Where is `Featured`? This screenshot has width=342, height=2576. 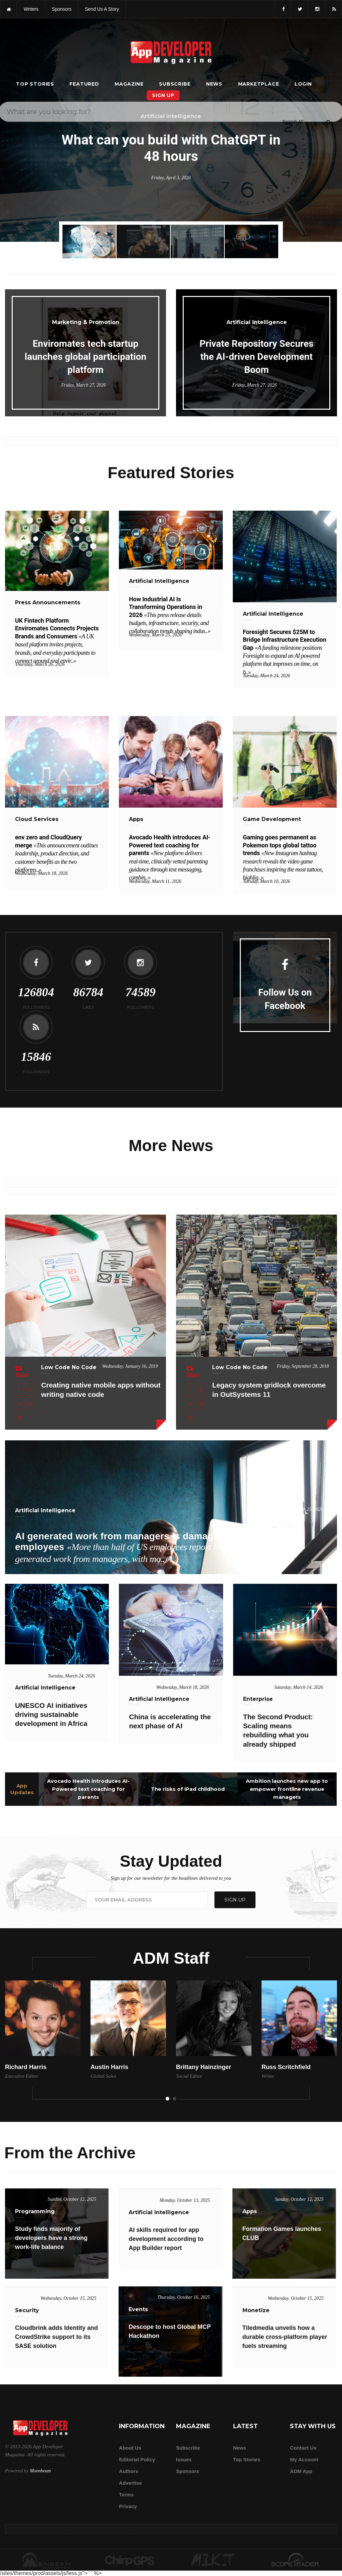 Featured is located at coordinates (84, 84).